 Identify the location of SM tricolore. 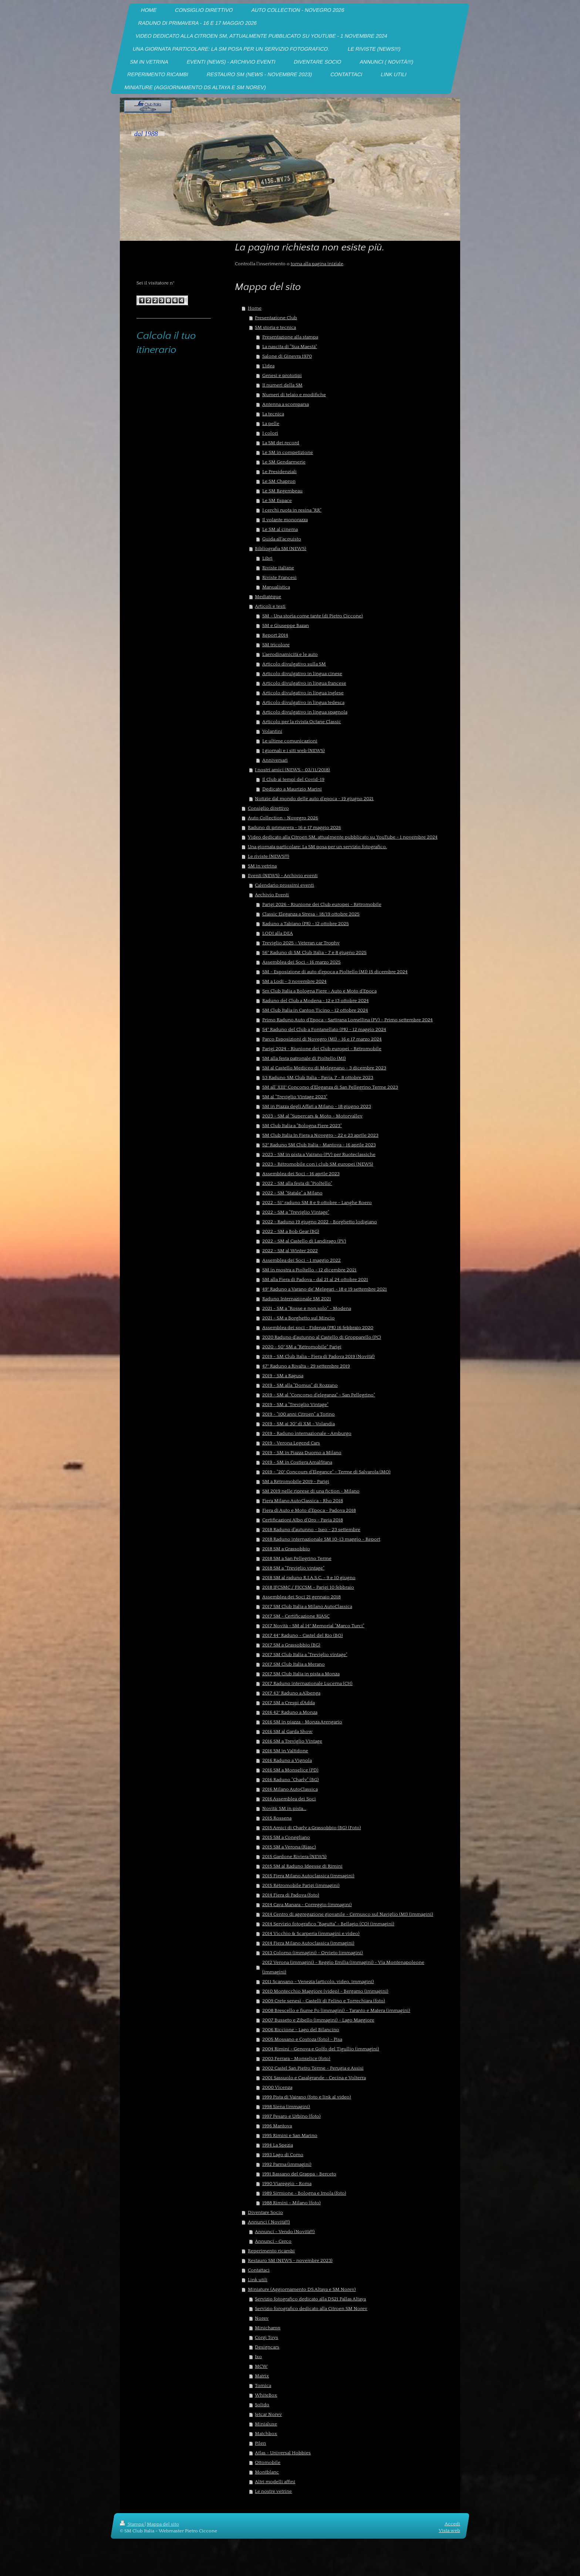
(276, 644).